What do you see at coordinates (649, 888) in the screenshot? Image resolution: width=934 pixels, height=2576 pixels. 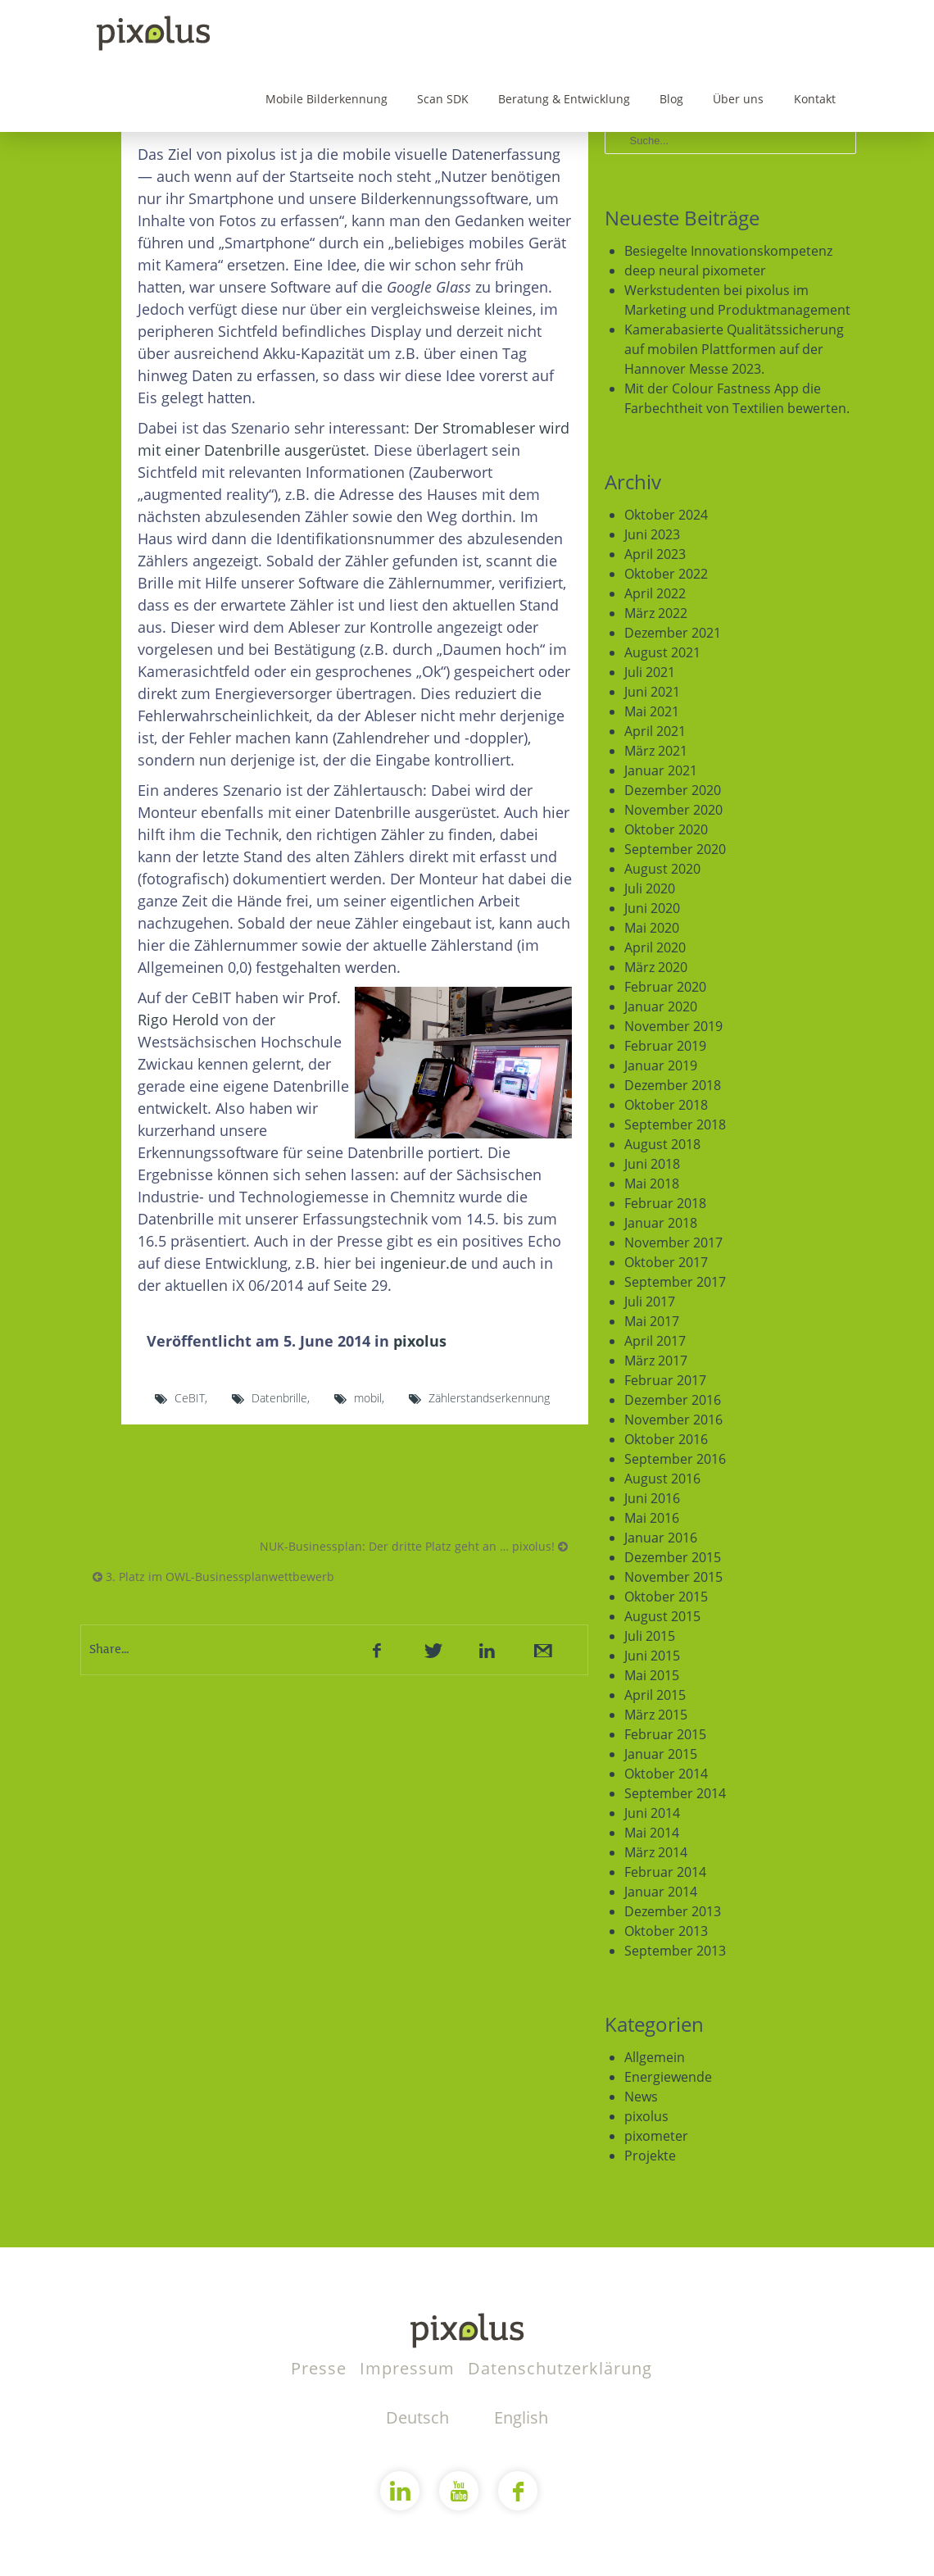 I see `Juli 2020` at bounding box center [649, 888].